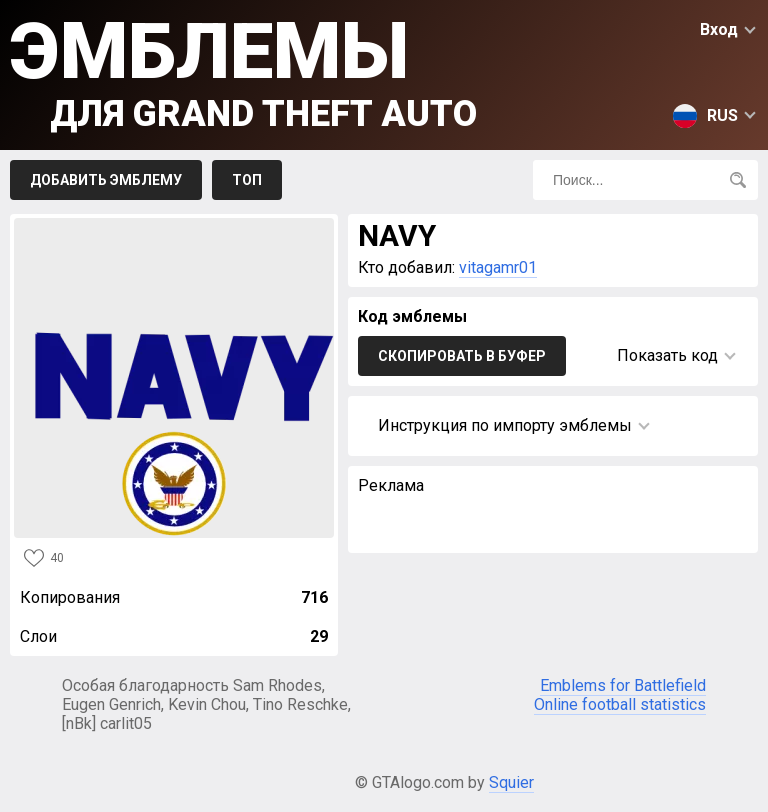 This screenshot has width=768, height=812. I want to click on Добавить эмблему, so click(106, 180).